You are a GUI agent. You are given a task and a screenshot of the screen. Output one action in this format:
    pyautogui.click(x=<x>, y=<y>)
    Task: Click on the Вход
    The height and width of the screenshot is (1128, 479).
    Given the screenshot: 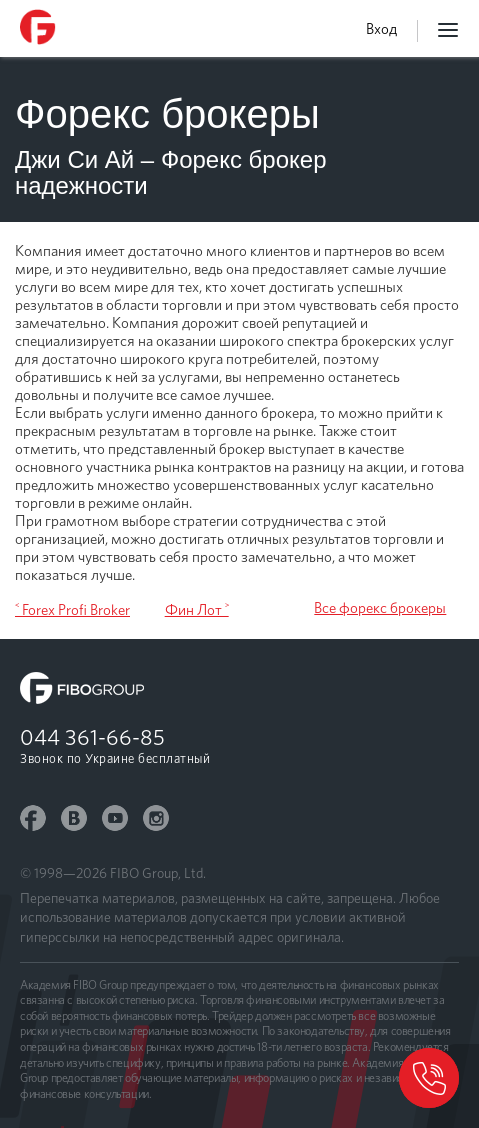 What is the action you would take?
    pyautogui.click(x=381, y=29)
    